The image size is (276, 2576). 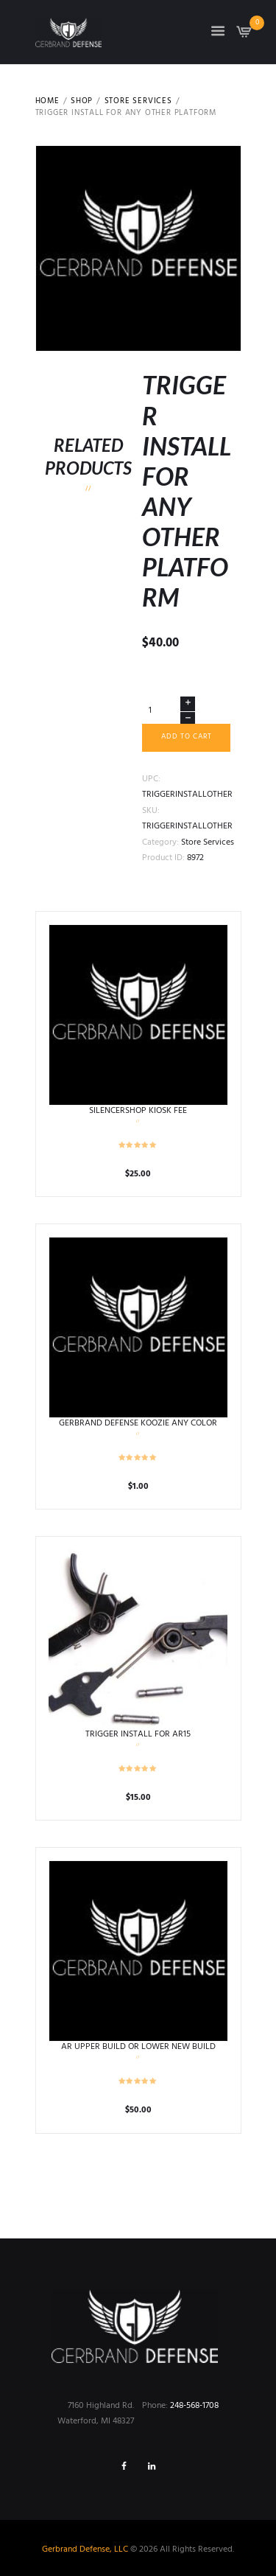 What do you see at coordinates (138, 1110) in the screenshot?
I see `SILENCERSHOP KIOSK FEE` at bounding box center [138, 1110].